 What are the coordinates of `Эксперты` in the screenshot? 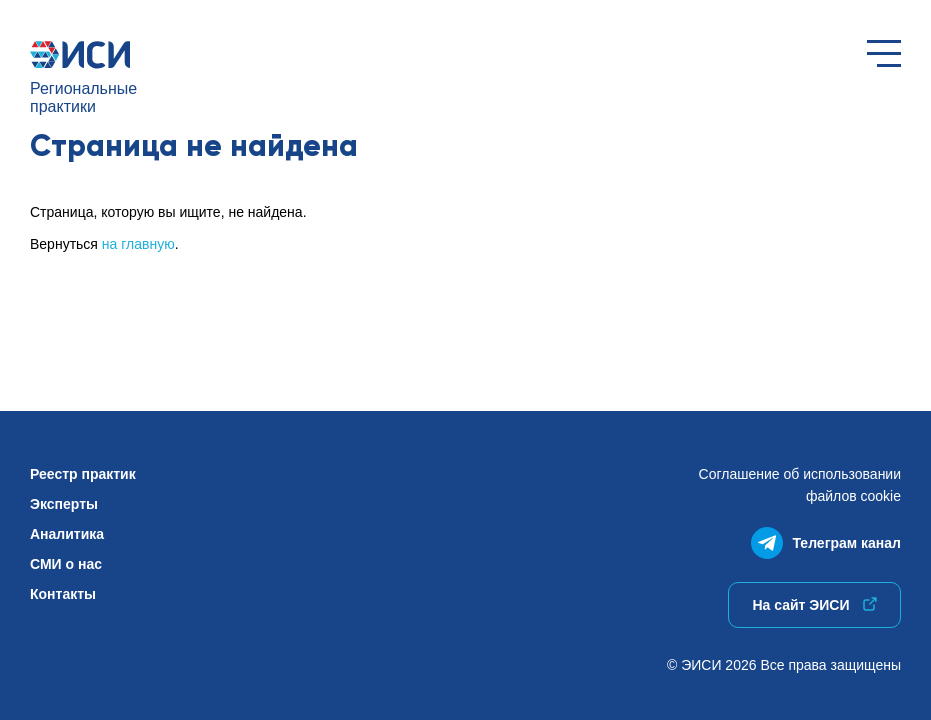 It's located at (64, 504).